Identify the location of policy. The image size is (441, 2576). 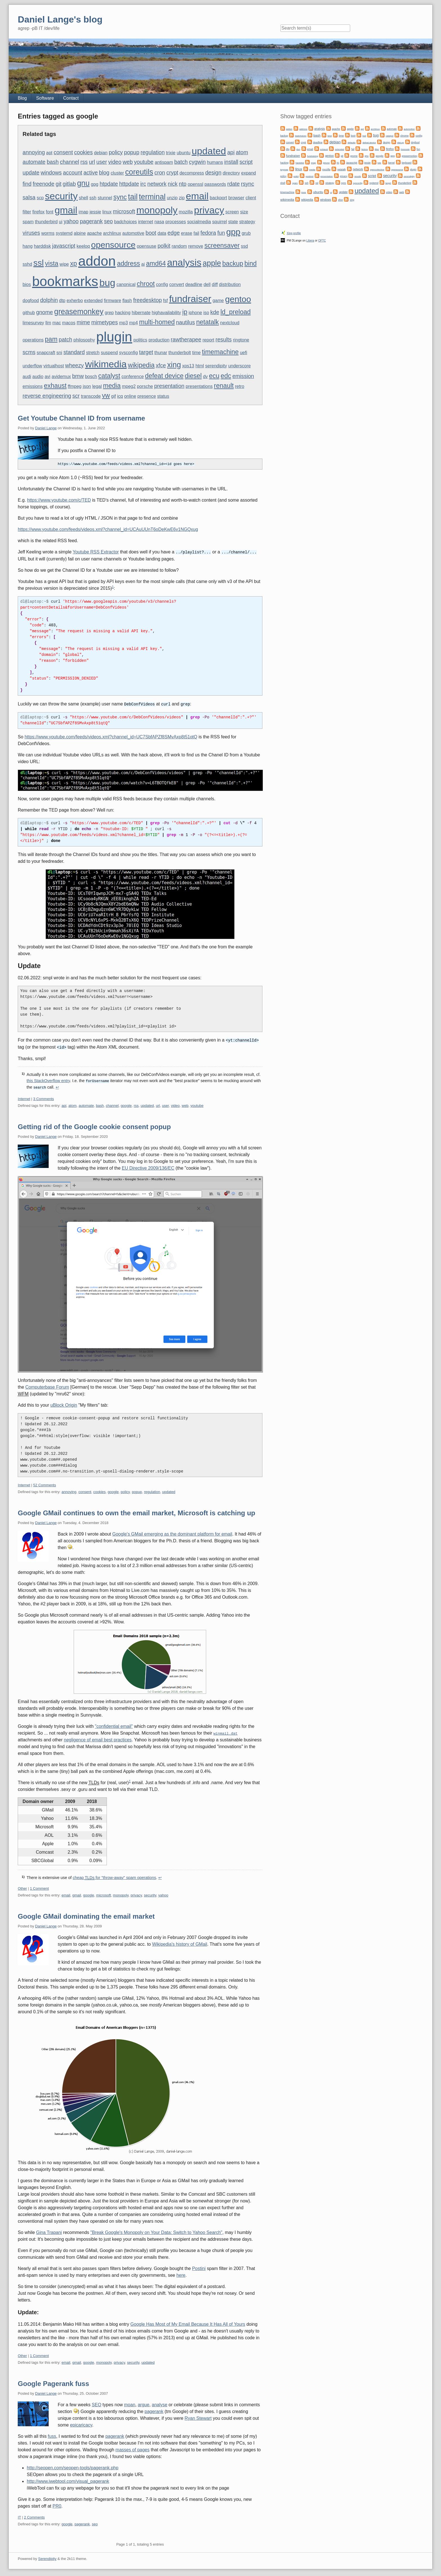
(116, 152).